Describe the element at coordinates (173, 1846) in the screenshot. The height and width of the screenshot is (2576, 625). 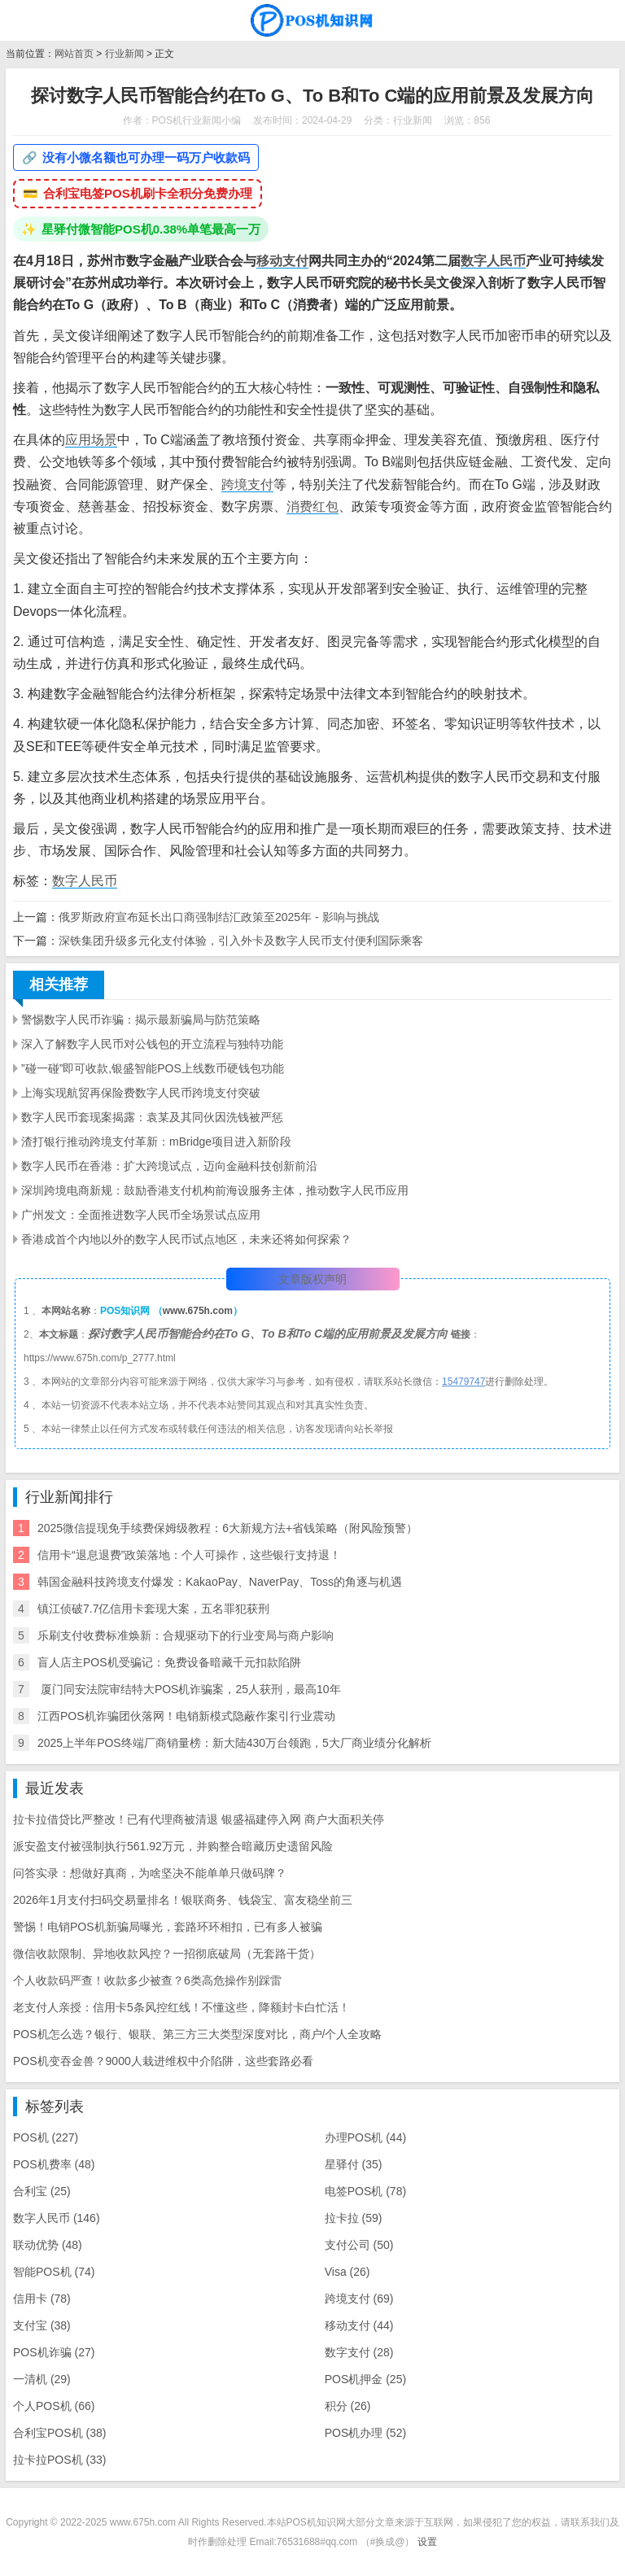
I see `派安盈支付被强制执行561.92万元，并购整合暗藏历史遗留风险` at that location.